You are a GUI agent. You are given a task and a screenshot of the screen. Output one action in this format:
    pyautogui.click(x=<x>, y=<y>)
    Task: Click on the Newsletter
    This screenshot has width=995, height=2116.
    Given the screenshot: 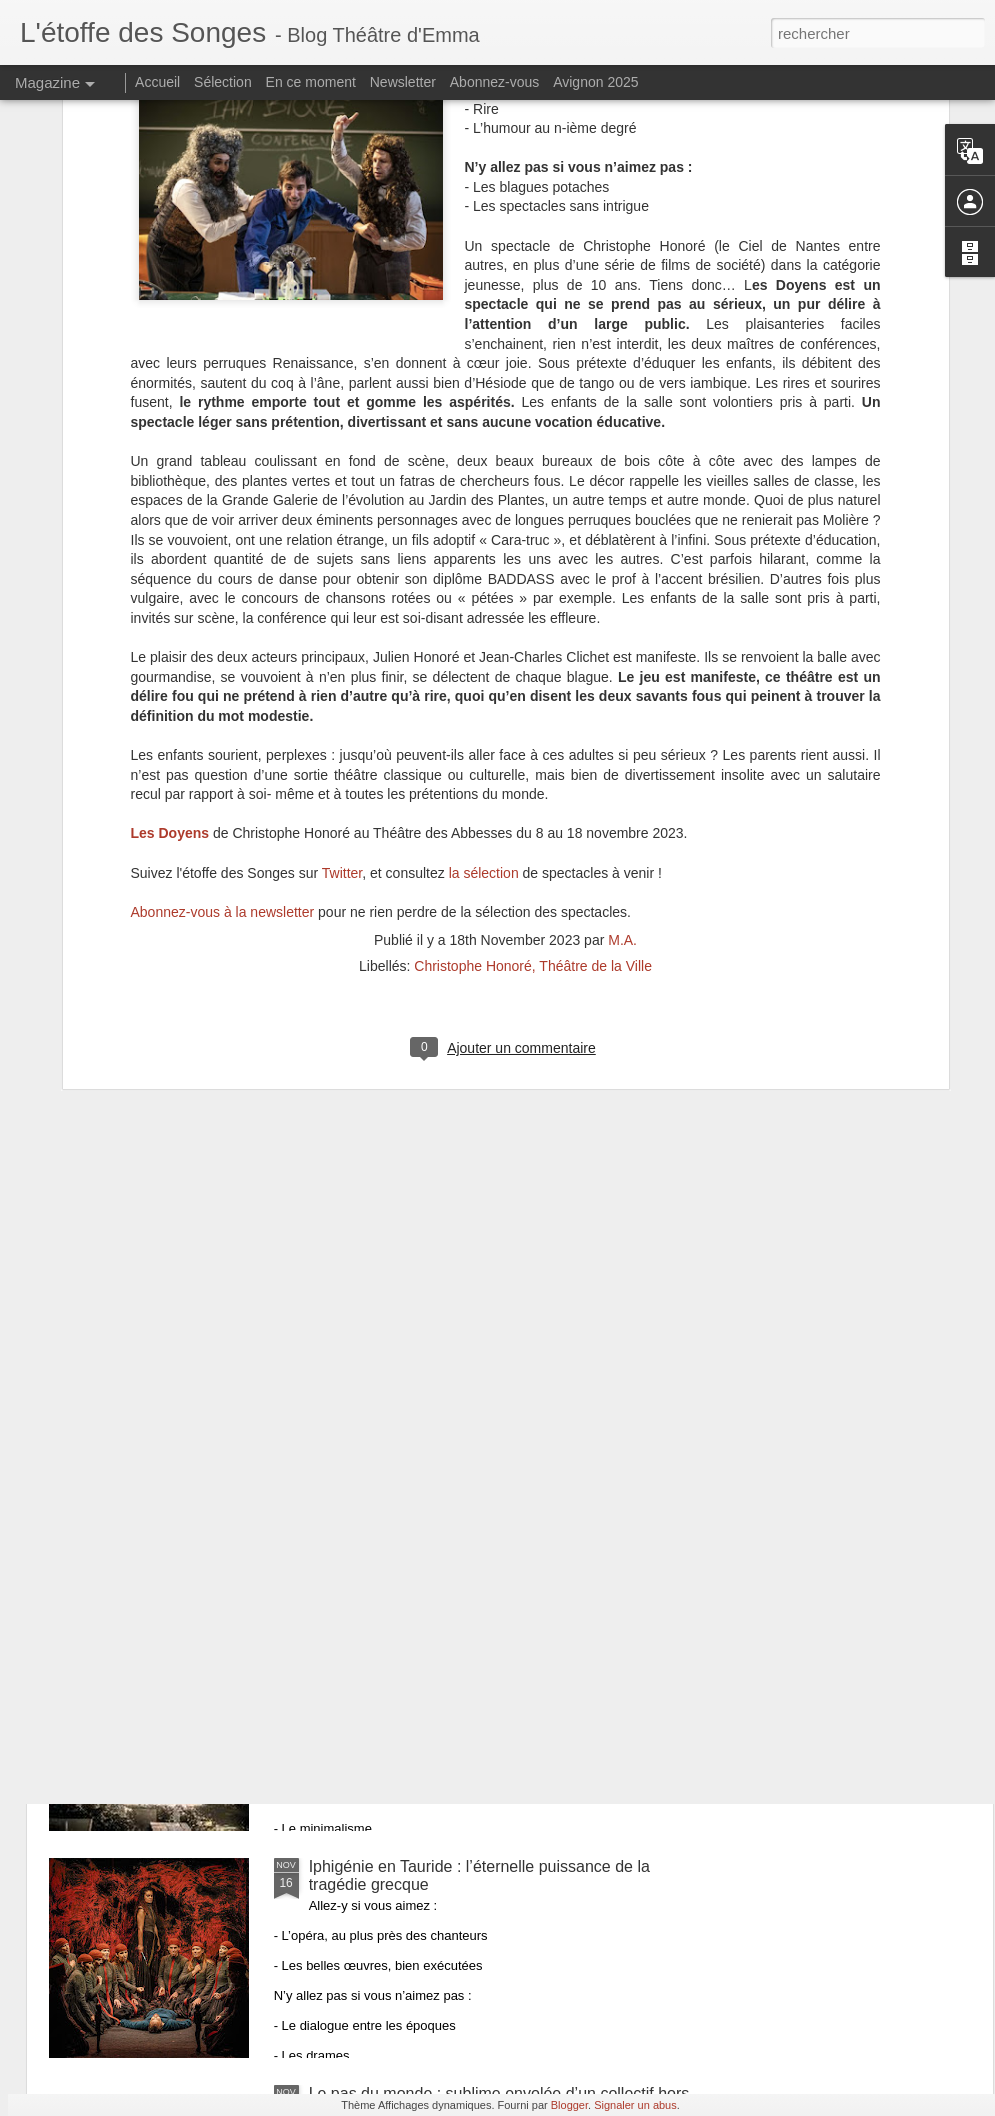 What is the action you would take?
    pyautogui.click(x=403, y=82)
    